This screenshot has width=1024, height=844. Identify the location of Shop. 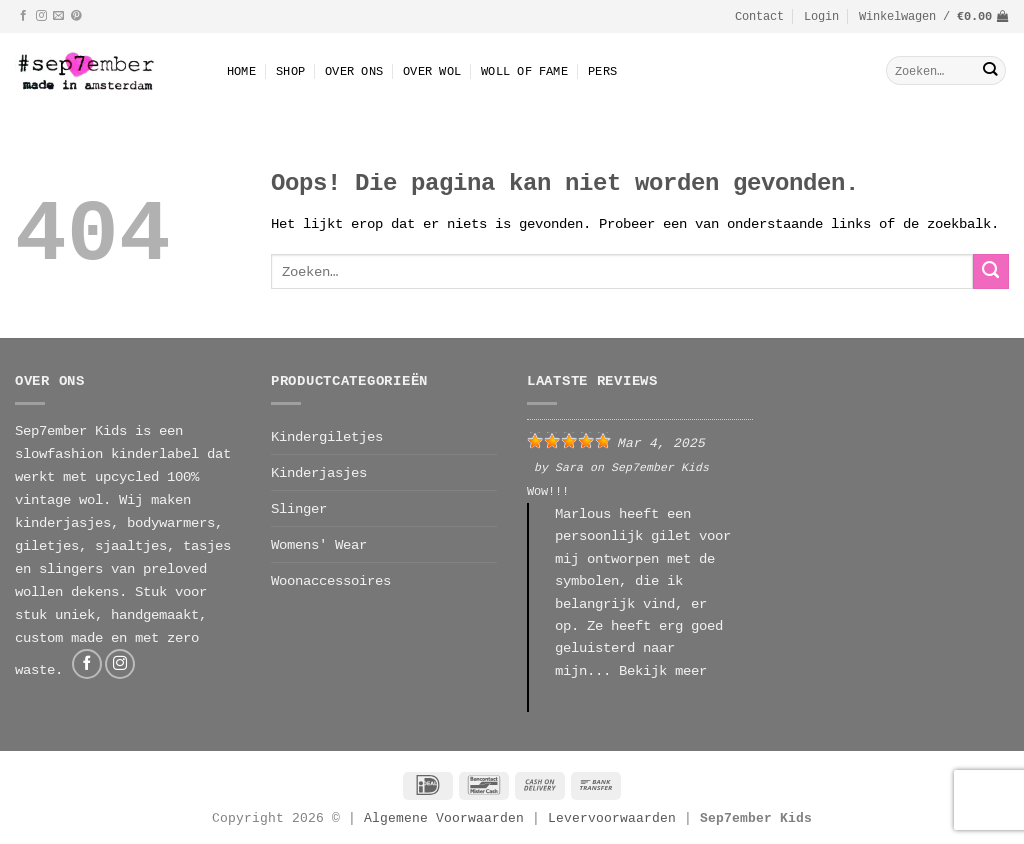
(290, 70).